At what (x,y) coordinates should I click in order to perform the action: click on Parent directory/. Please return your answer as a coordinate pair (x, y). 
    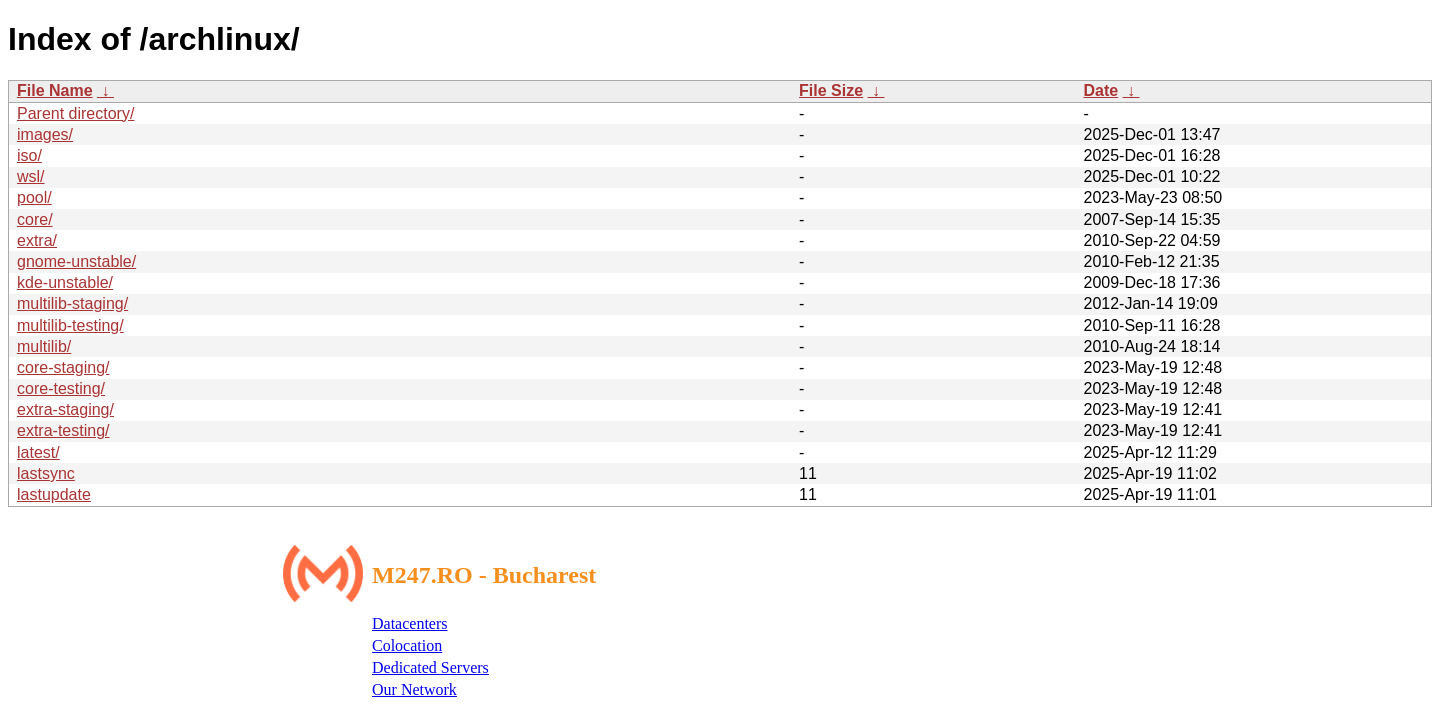
    Looking at the image, I should click on (75, 113).